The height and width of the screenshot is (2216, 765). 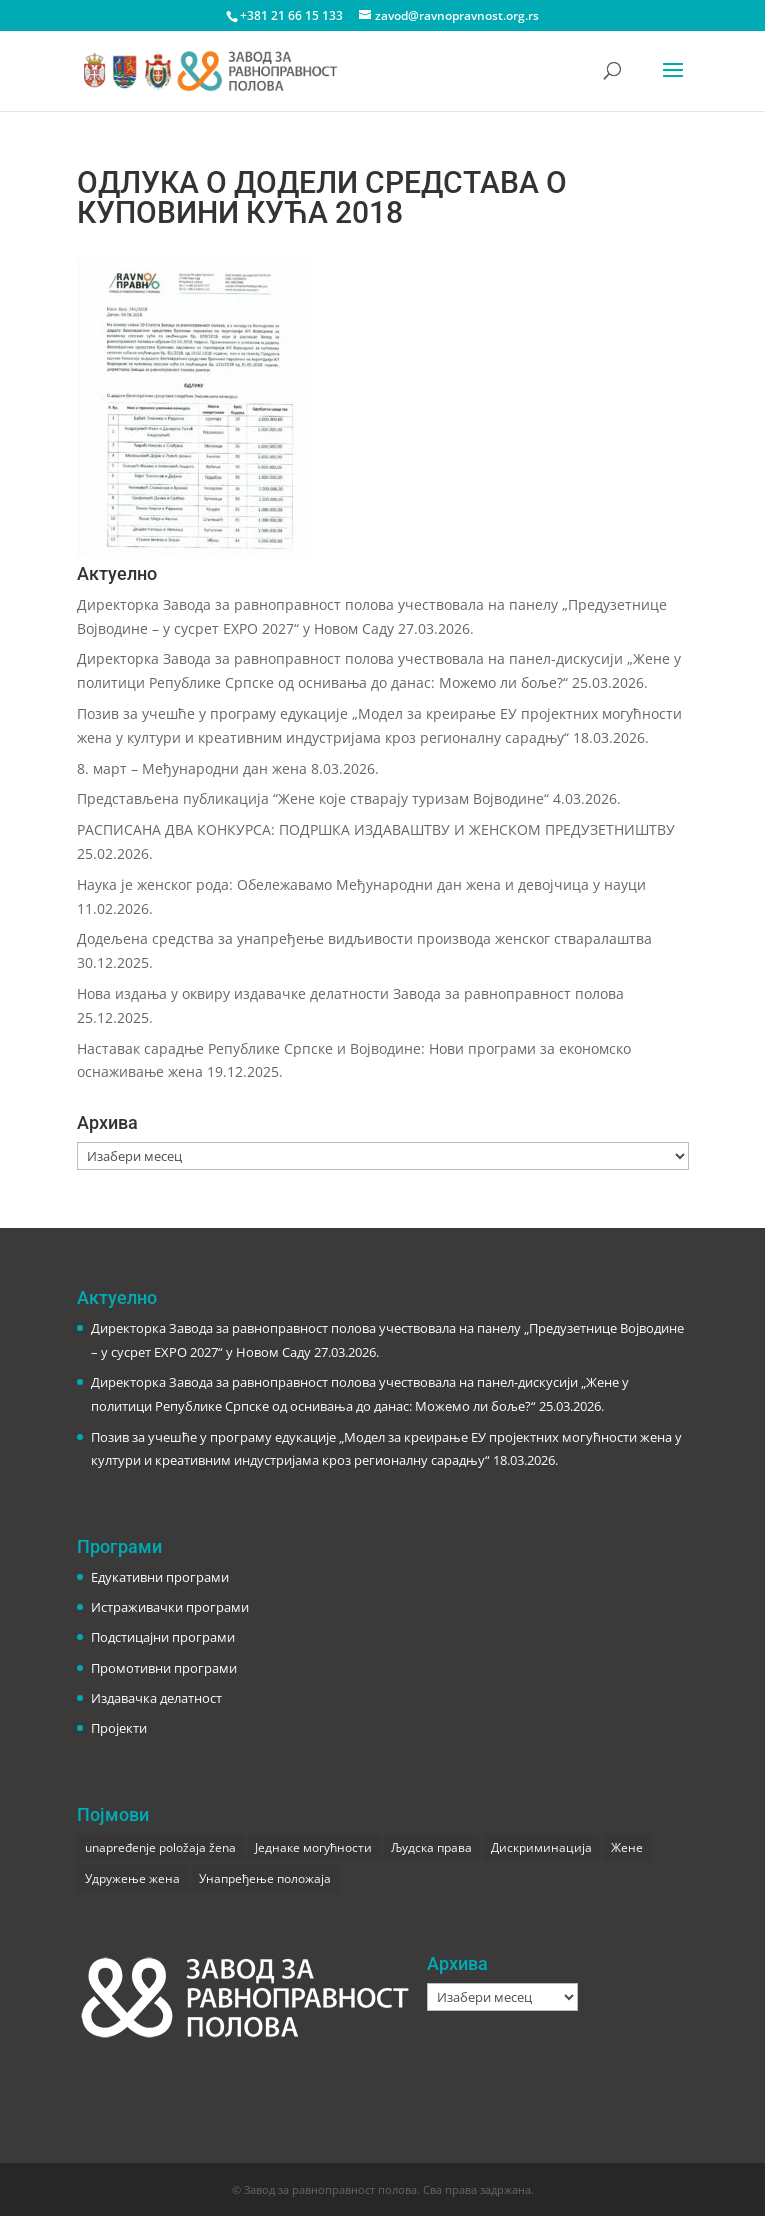 I want to click on Промотивни програми, so click(x=164, y=1668).